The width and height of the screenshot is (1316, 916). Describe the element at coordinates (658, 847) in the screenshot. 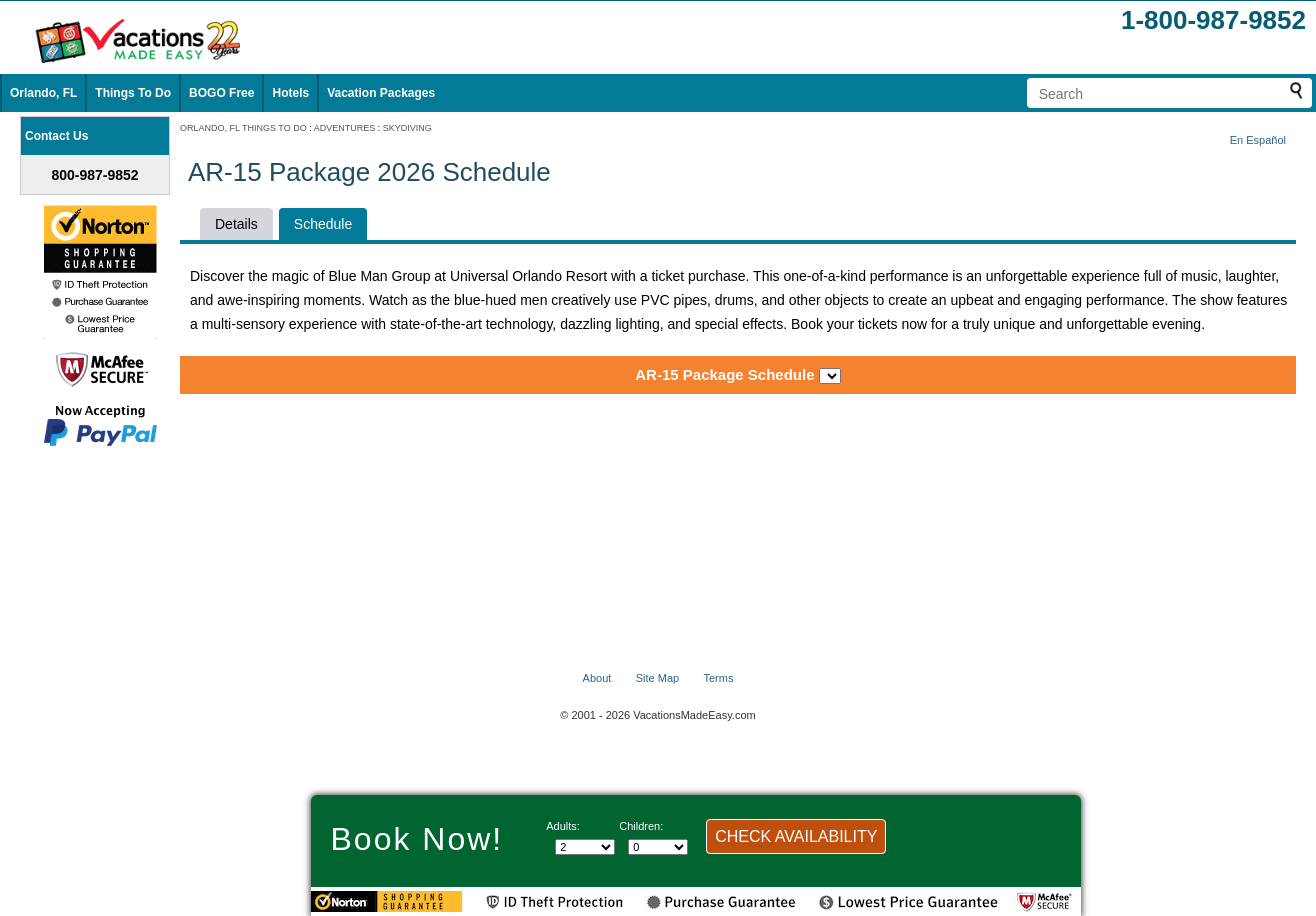

I see `[Select number of children]` at that location.